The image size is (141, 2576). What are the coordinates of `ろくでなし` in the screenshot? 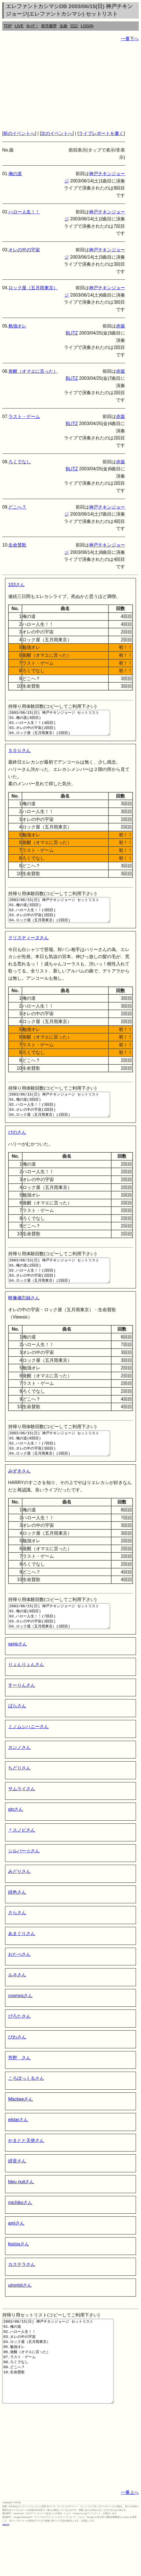 It's located at (19, 461).